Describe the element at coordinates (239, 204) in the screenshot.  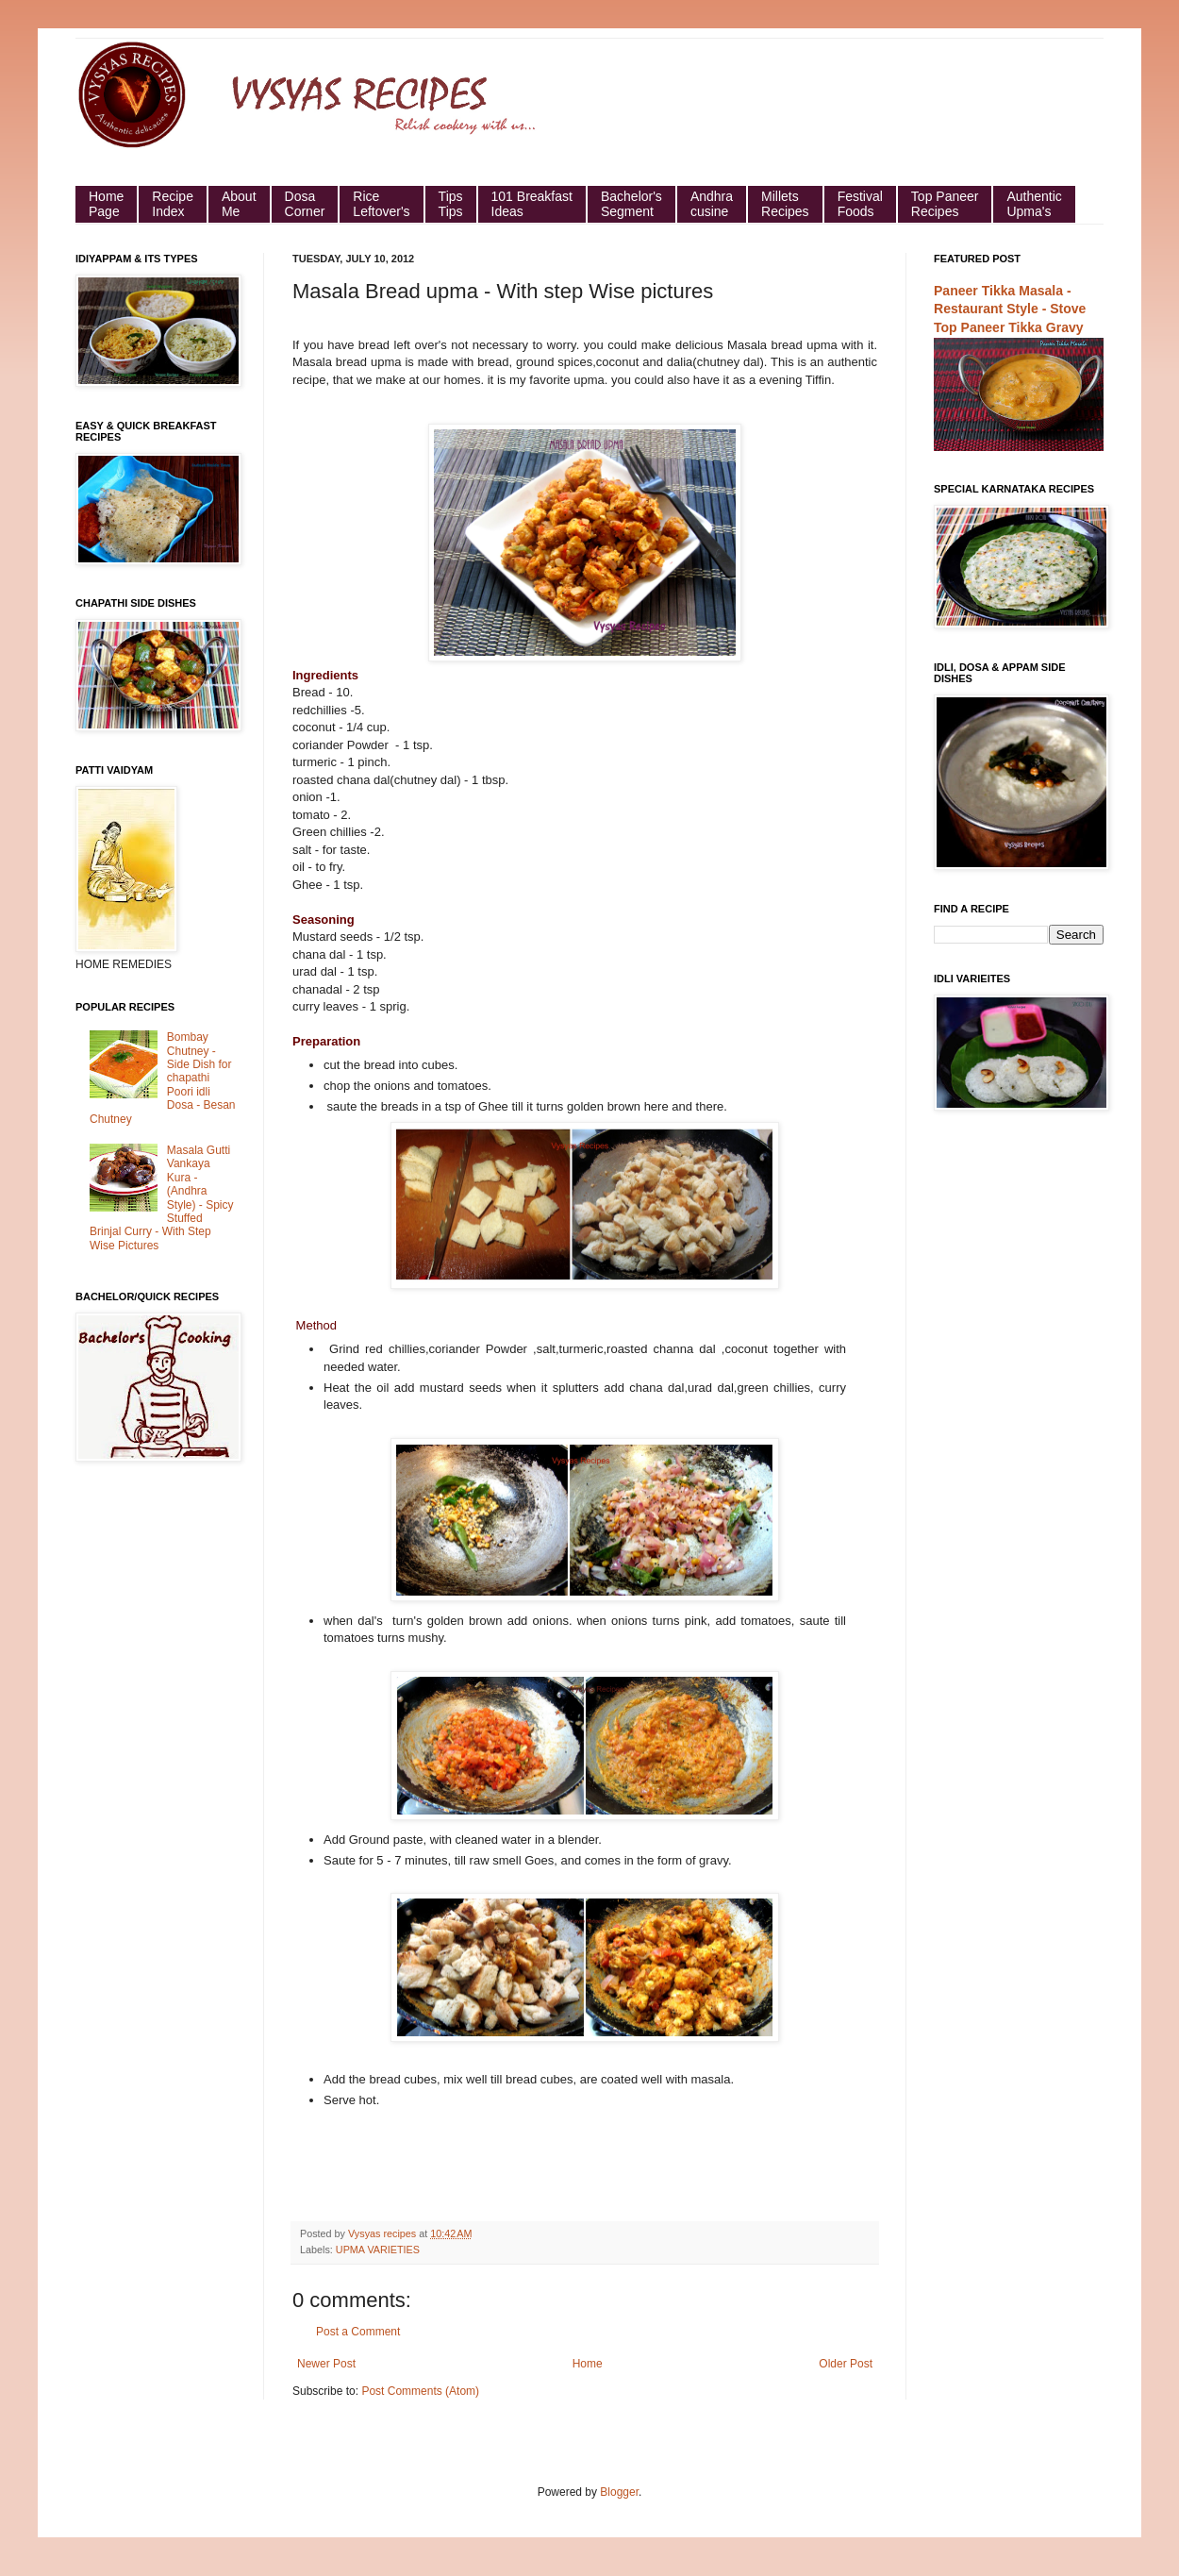
I see `About Me` at that location.